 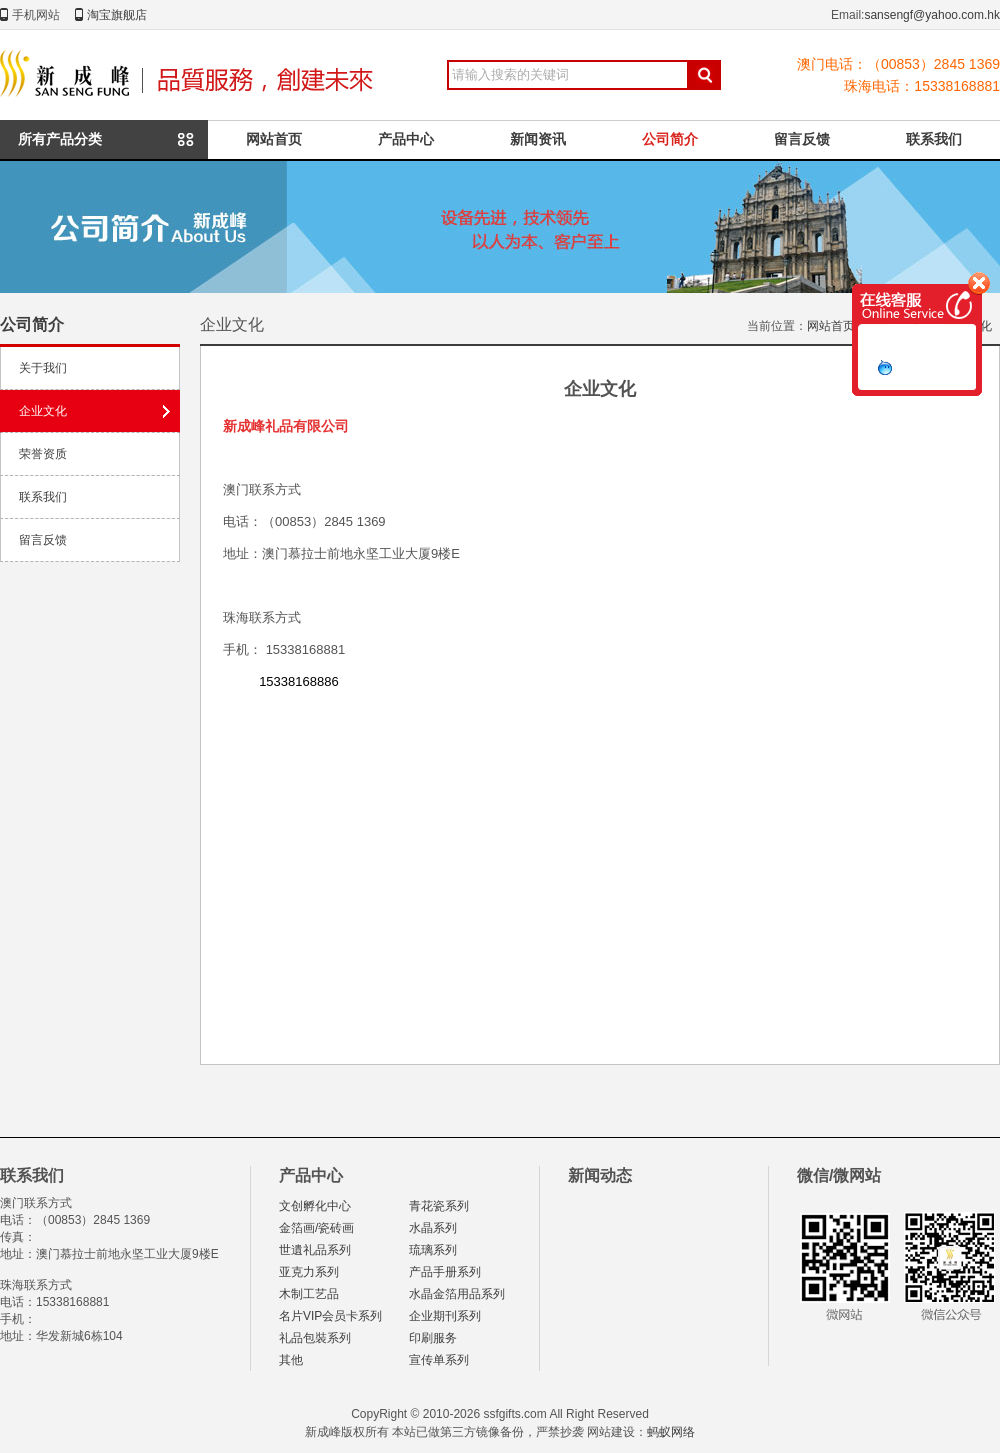 What do you see at coordinates (43, 454) in the screenshot?
I see `荣誉资质` at bounding box center [43, 454].